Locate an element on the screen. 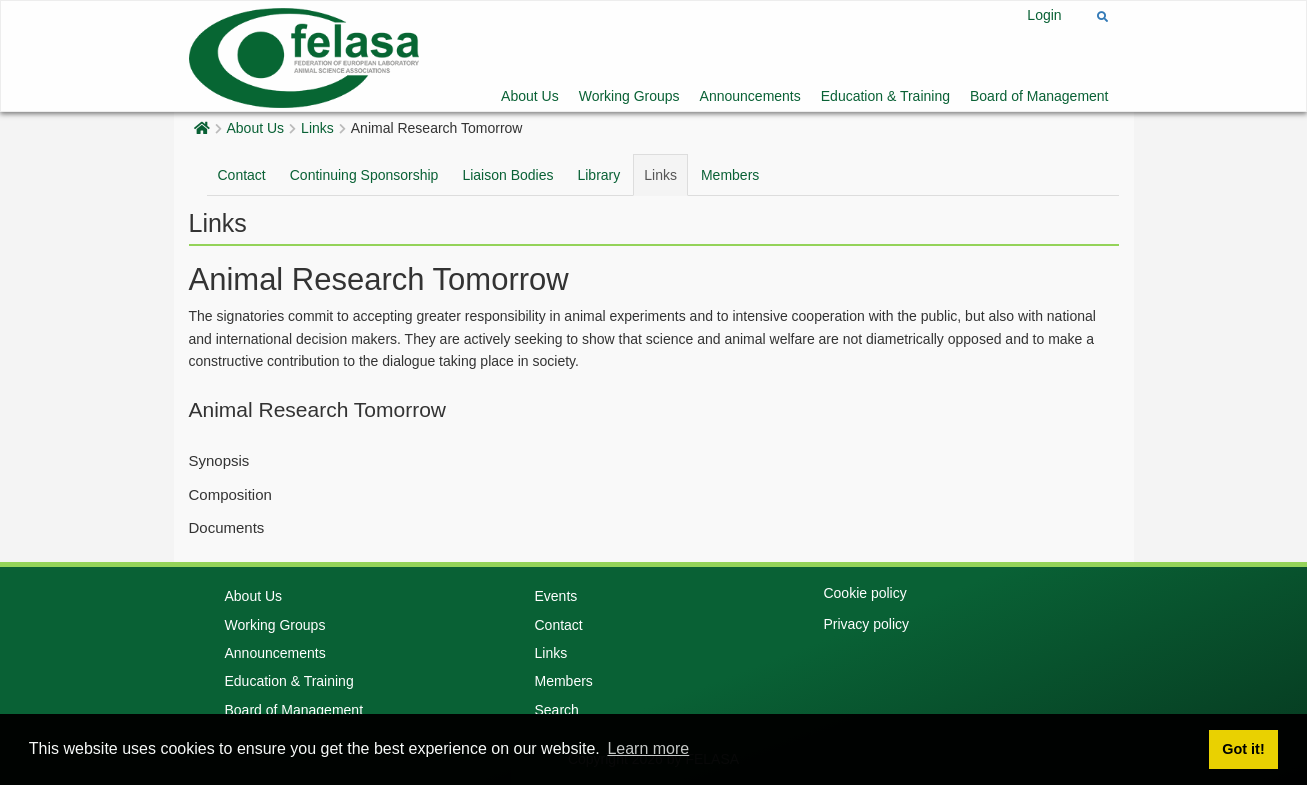  Links is located at coordinates (317, 128).